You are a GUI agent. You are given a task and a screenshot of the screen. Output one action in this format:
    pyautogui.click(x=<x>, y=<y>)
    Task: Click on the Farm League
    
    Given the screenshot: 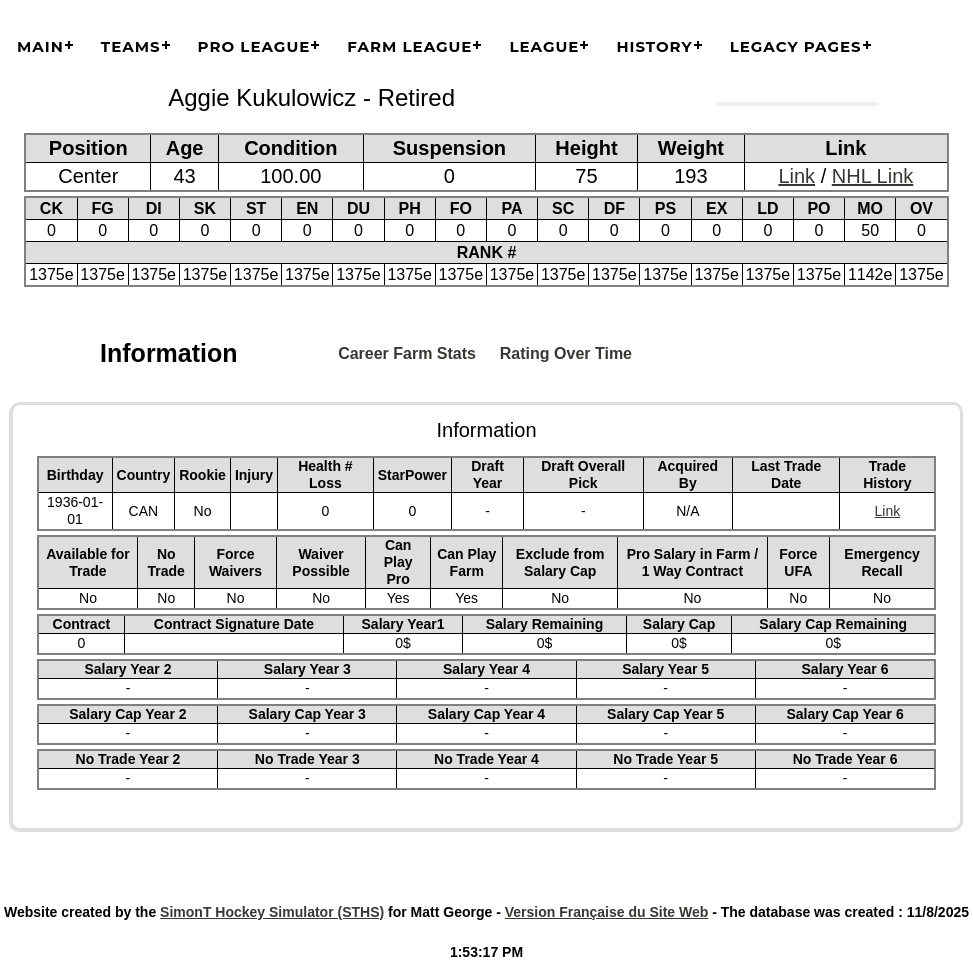 What is the action you would take?
    pyautogui.click(x=409, y=46)
    